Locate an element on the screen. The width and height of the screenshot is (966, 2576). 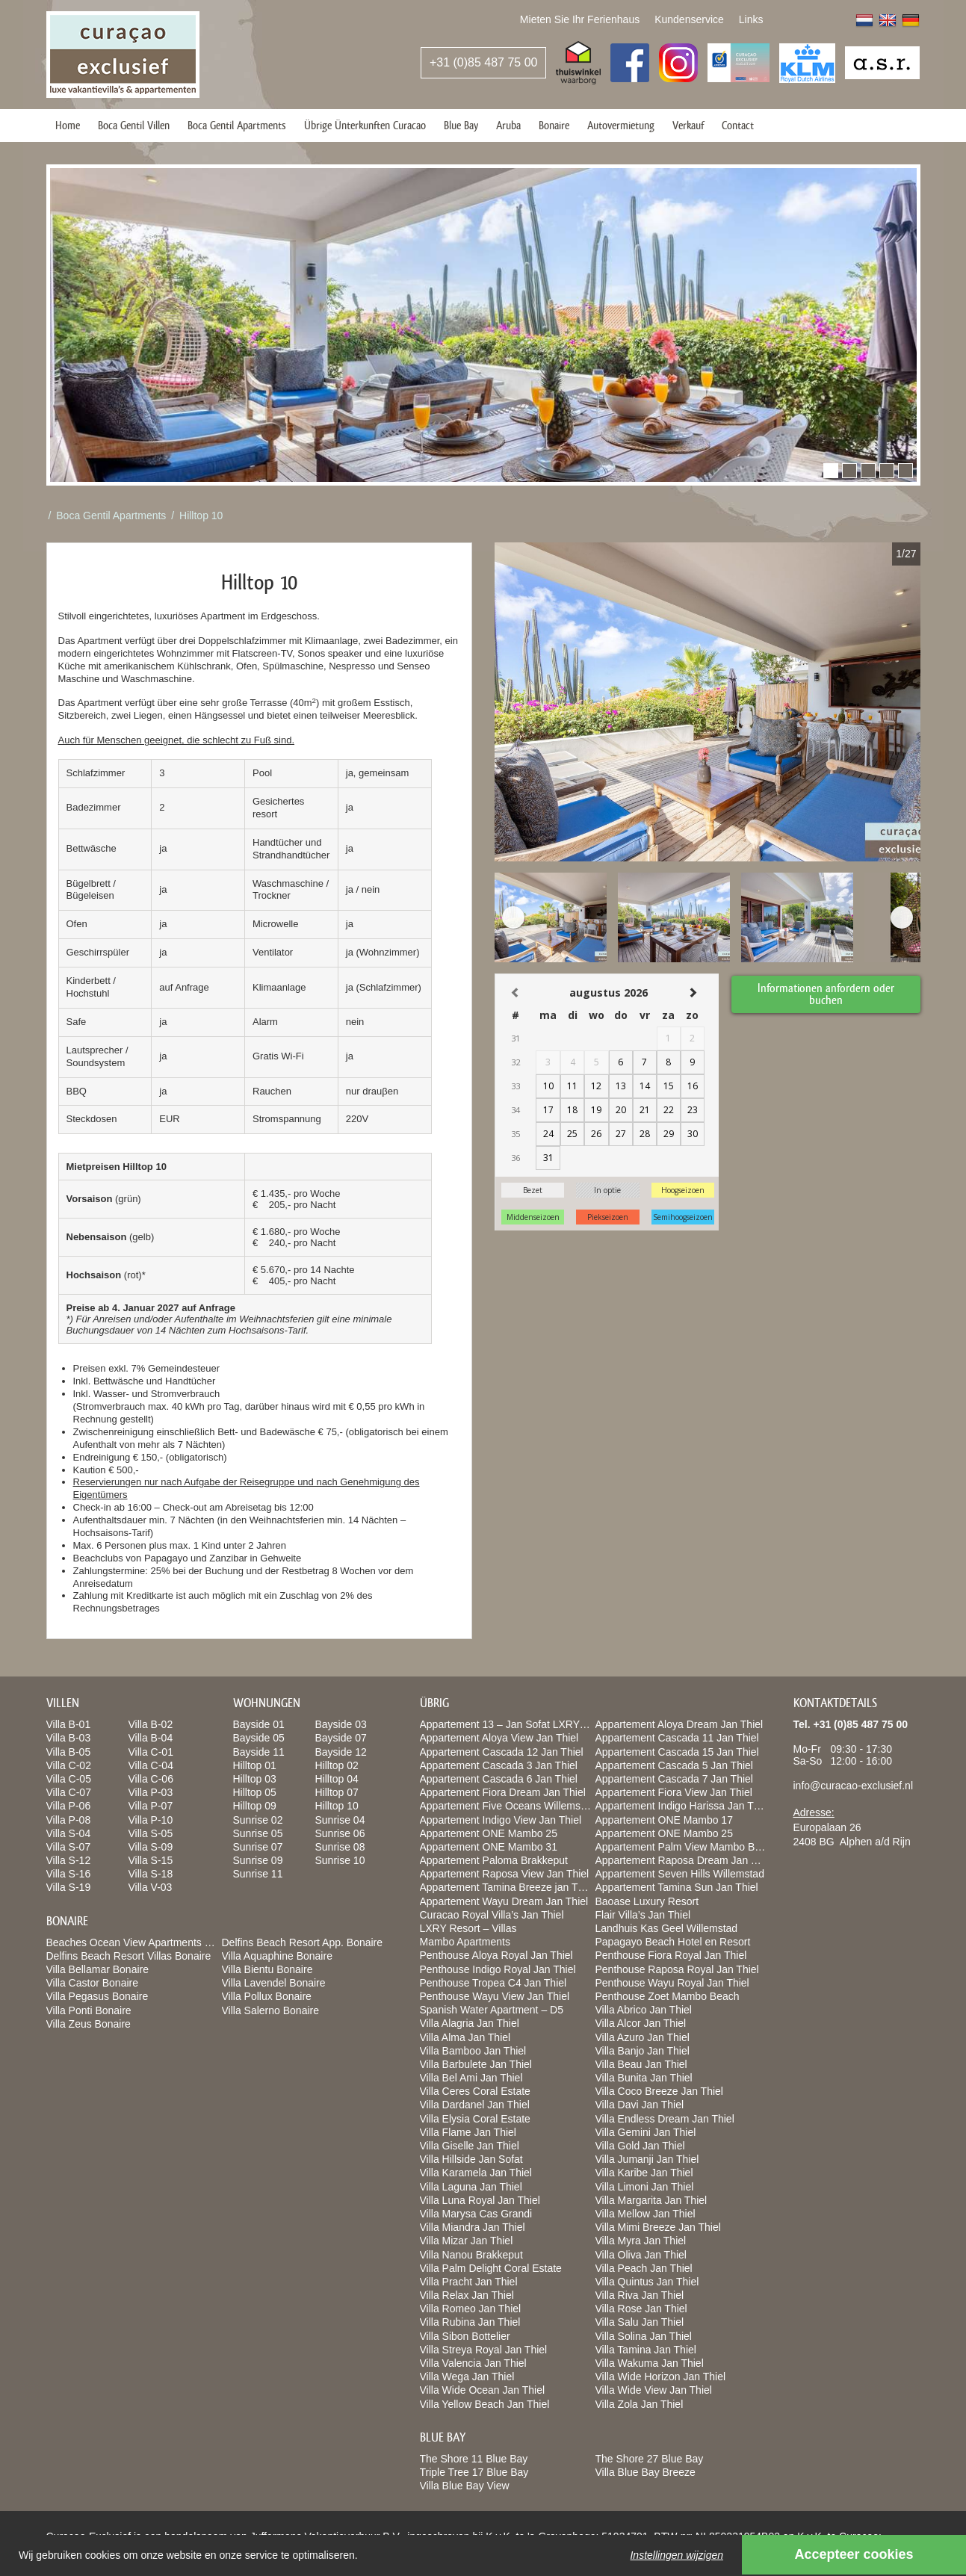
Villa Ponti Bonaire is located at coordinates (88, 2010).